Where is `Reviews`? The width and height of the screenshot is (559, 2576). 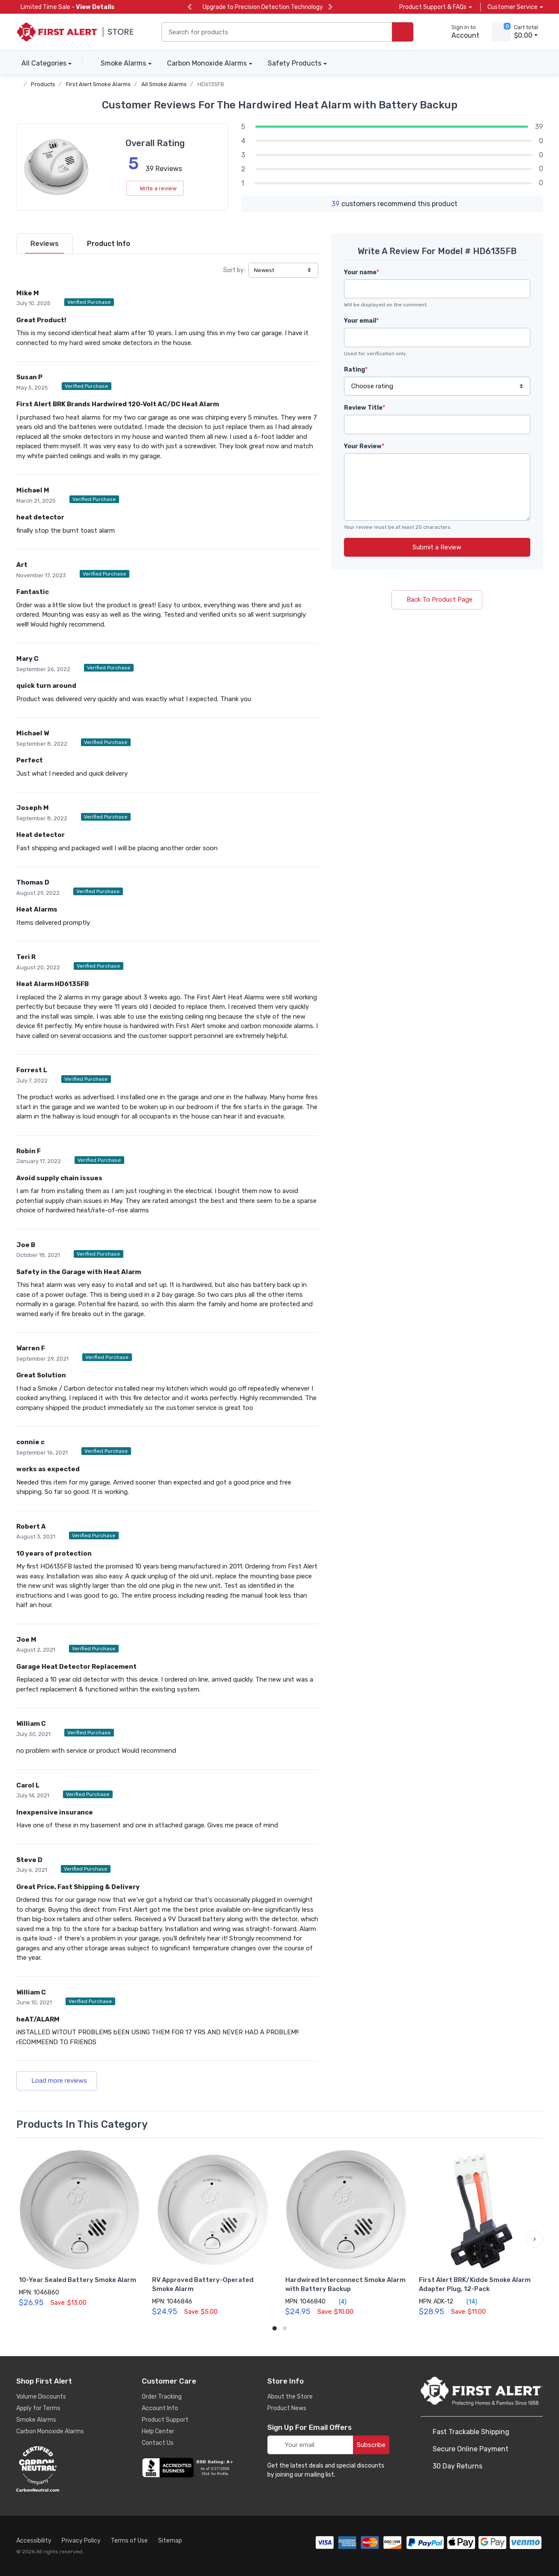
Reviews is located at coordinates (44, 244).